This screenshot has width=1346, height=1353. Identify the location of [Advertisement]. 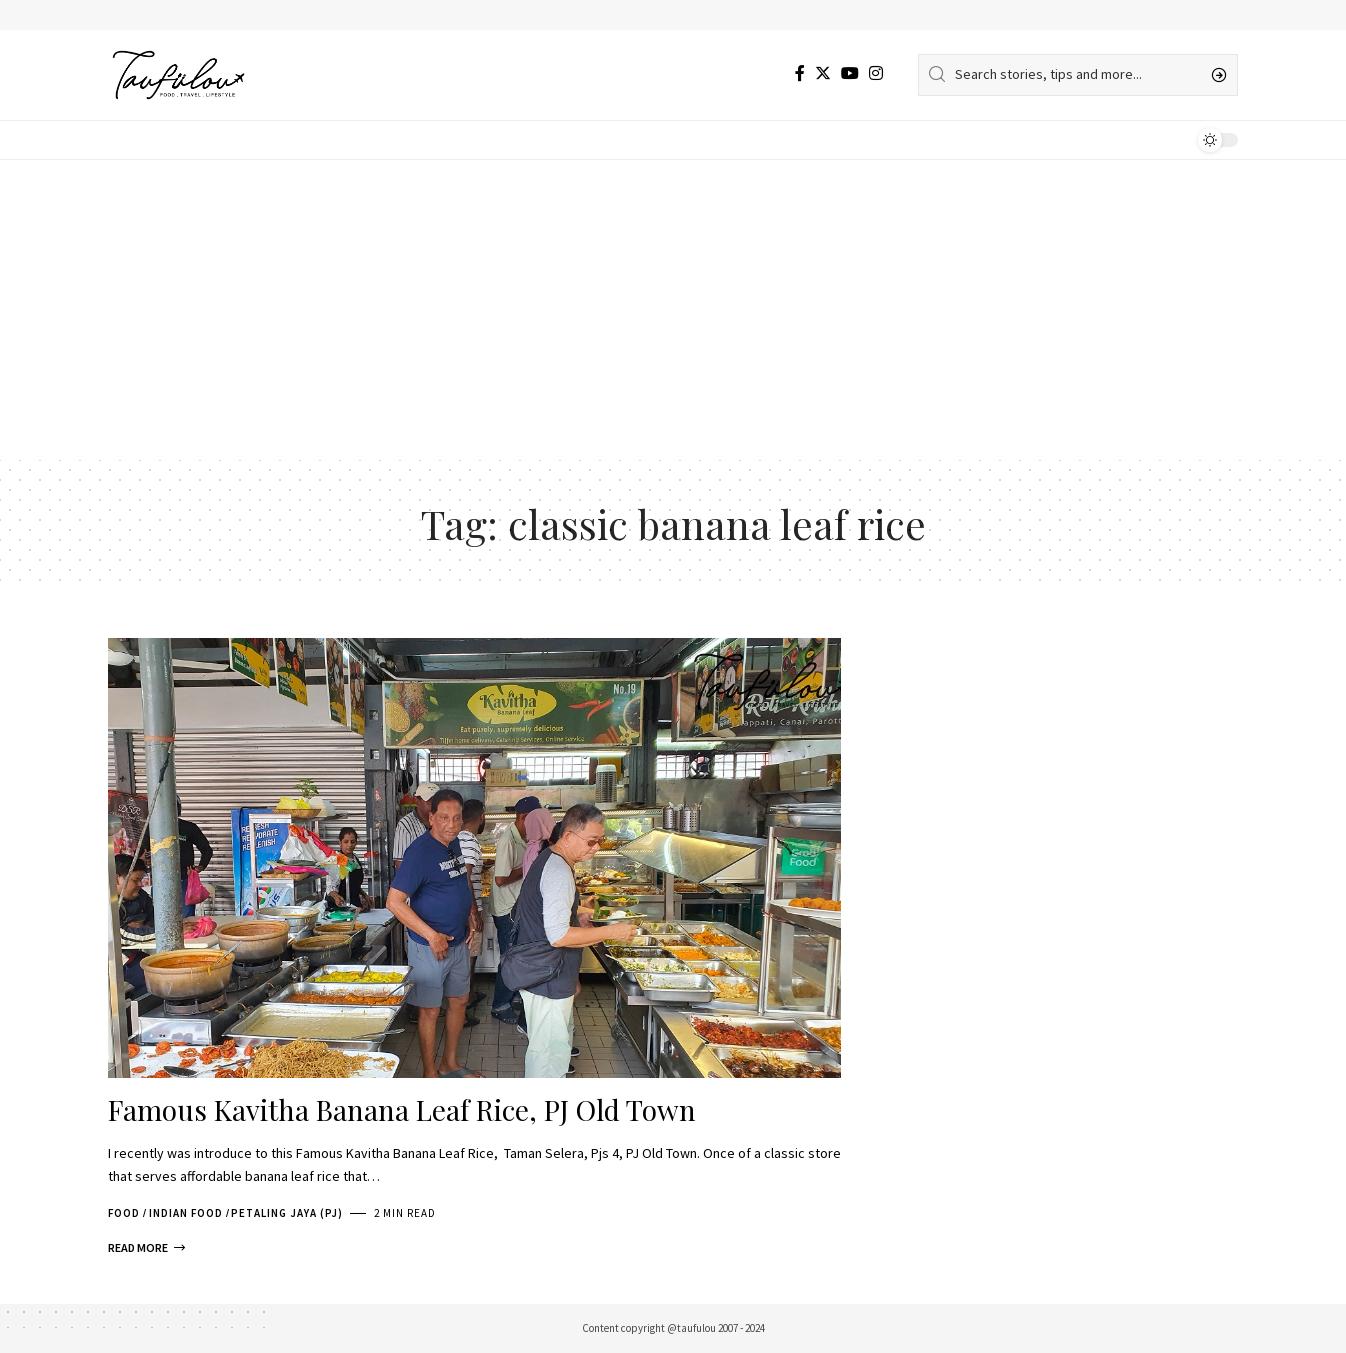
(673, 310).